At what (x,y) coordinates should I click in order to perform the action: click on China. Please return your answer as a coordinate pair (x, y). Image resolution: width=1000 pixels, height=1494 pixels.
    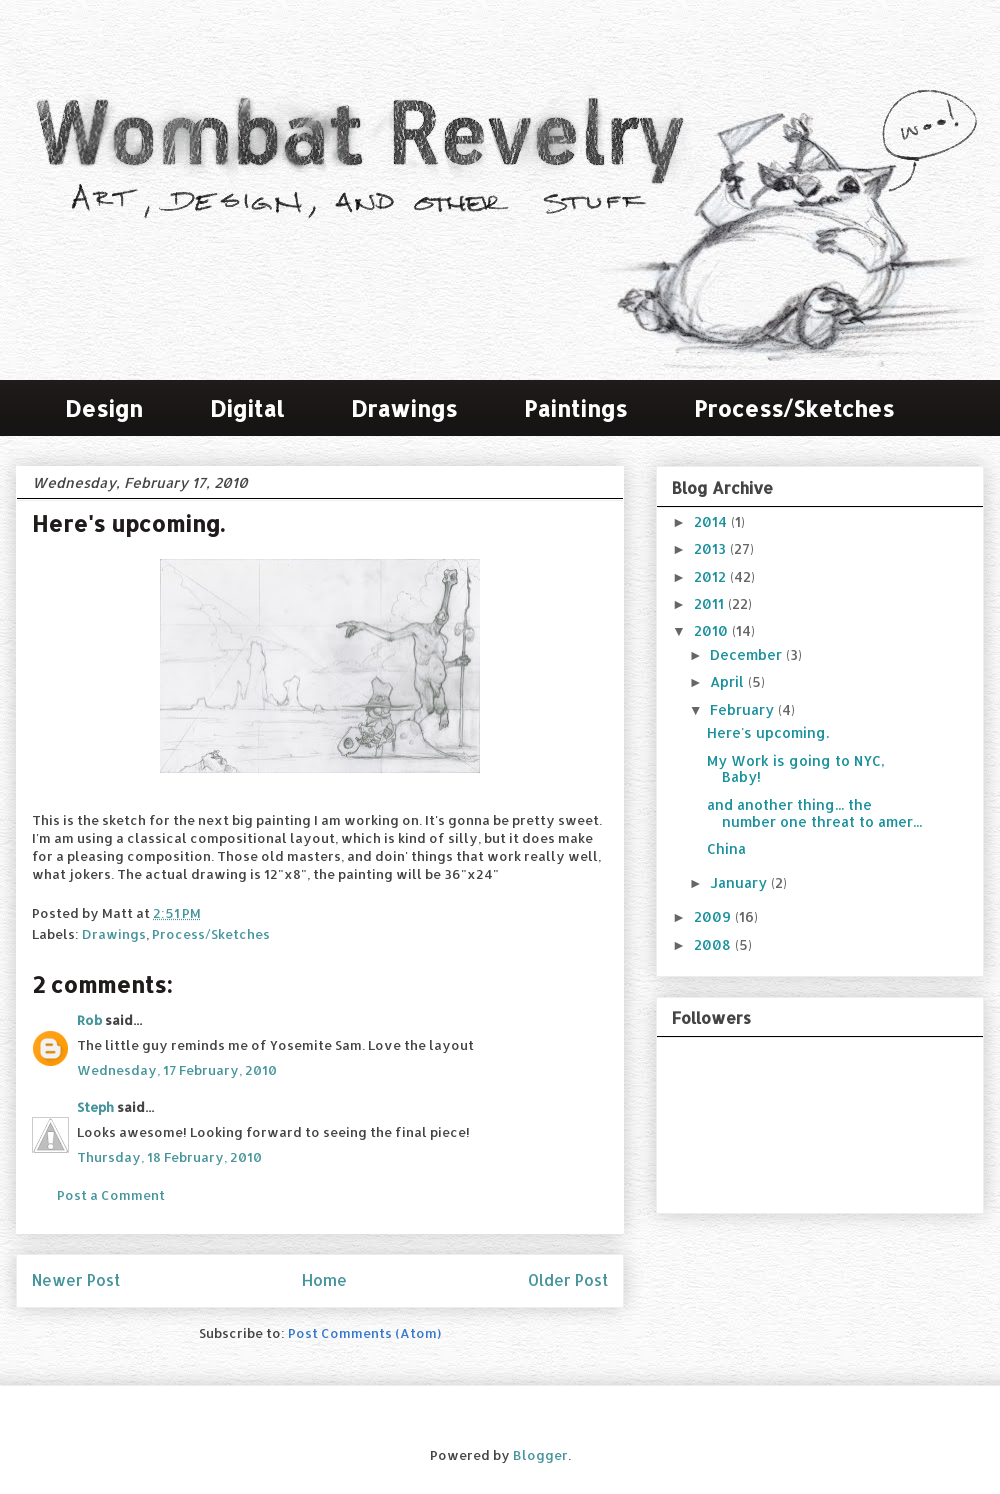
    Looking at the image, I should click on (726, 848).